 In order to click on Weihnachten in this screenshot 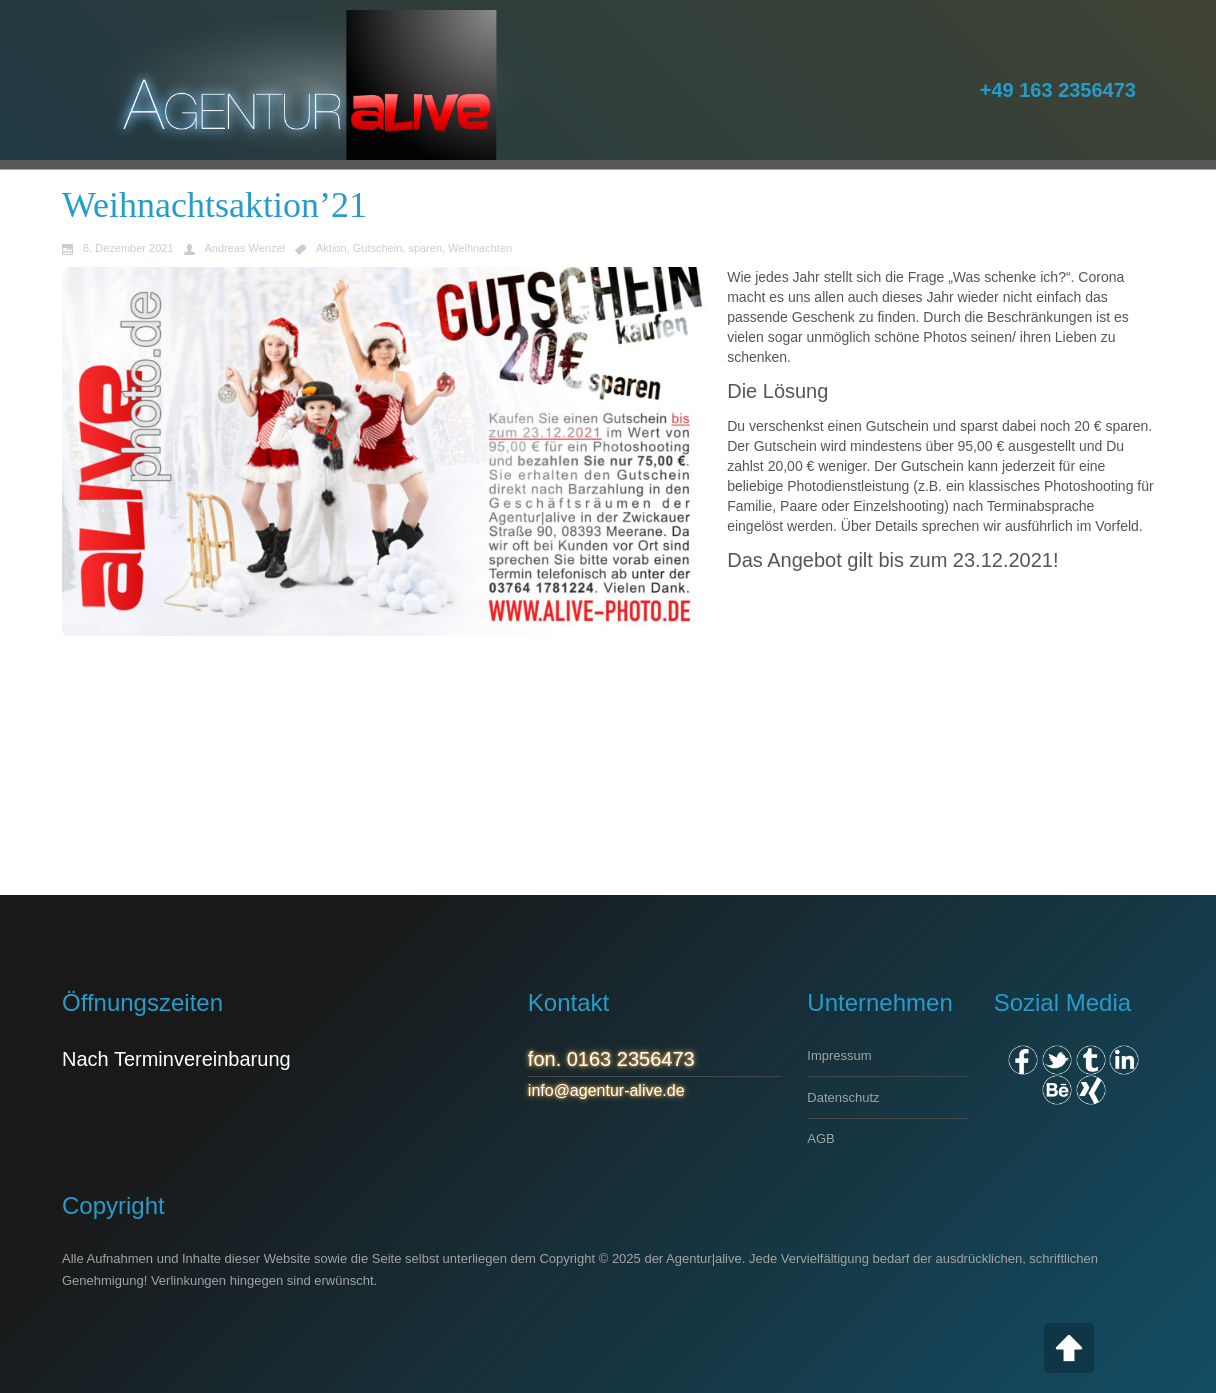, I will do `click(480, 249)`.